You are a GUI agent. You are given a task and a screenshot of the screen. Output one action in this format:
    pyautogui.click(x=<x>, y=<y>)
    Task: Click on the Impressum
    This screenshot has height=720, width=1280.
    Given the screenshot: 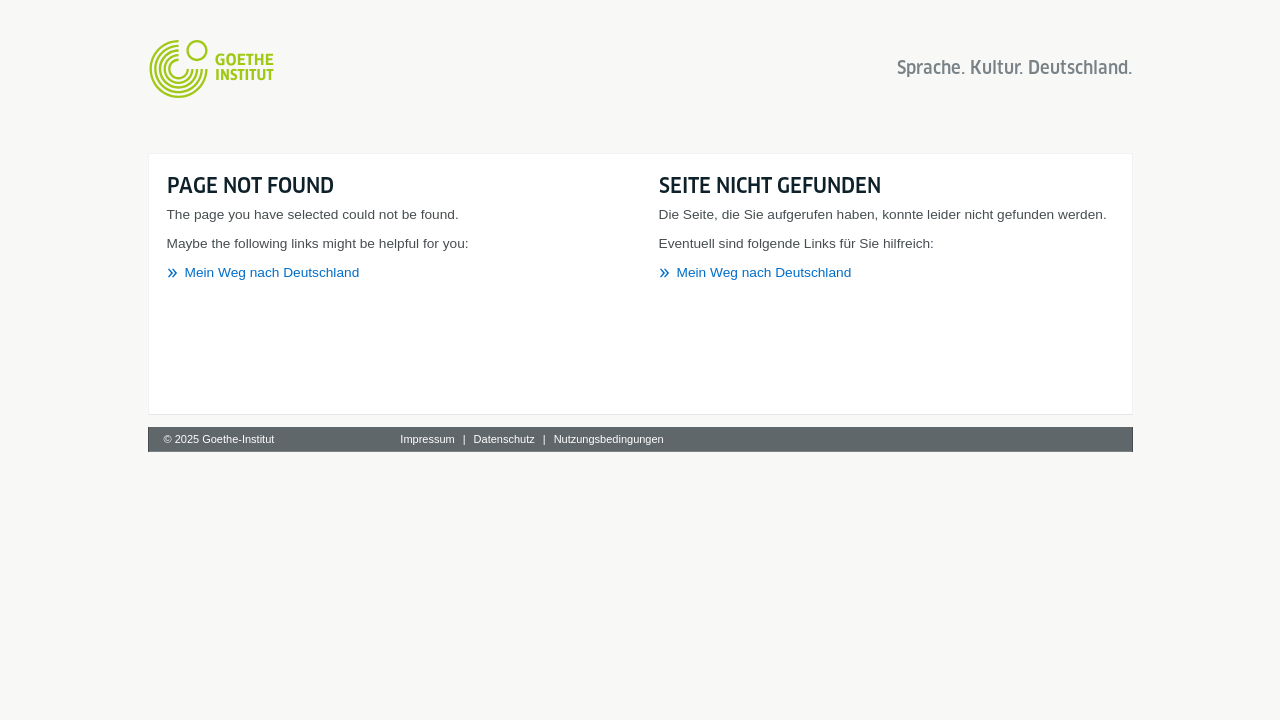 What is the action you would take?
    pyautogui.click(x=427, y=439)
    